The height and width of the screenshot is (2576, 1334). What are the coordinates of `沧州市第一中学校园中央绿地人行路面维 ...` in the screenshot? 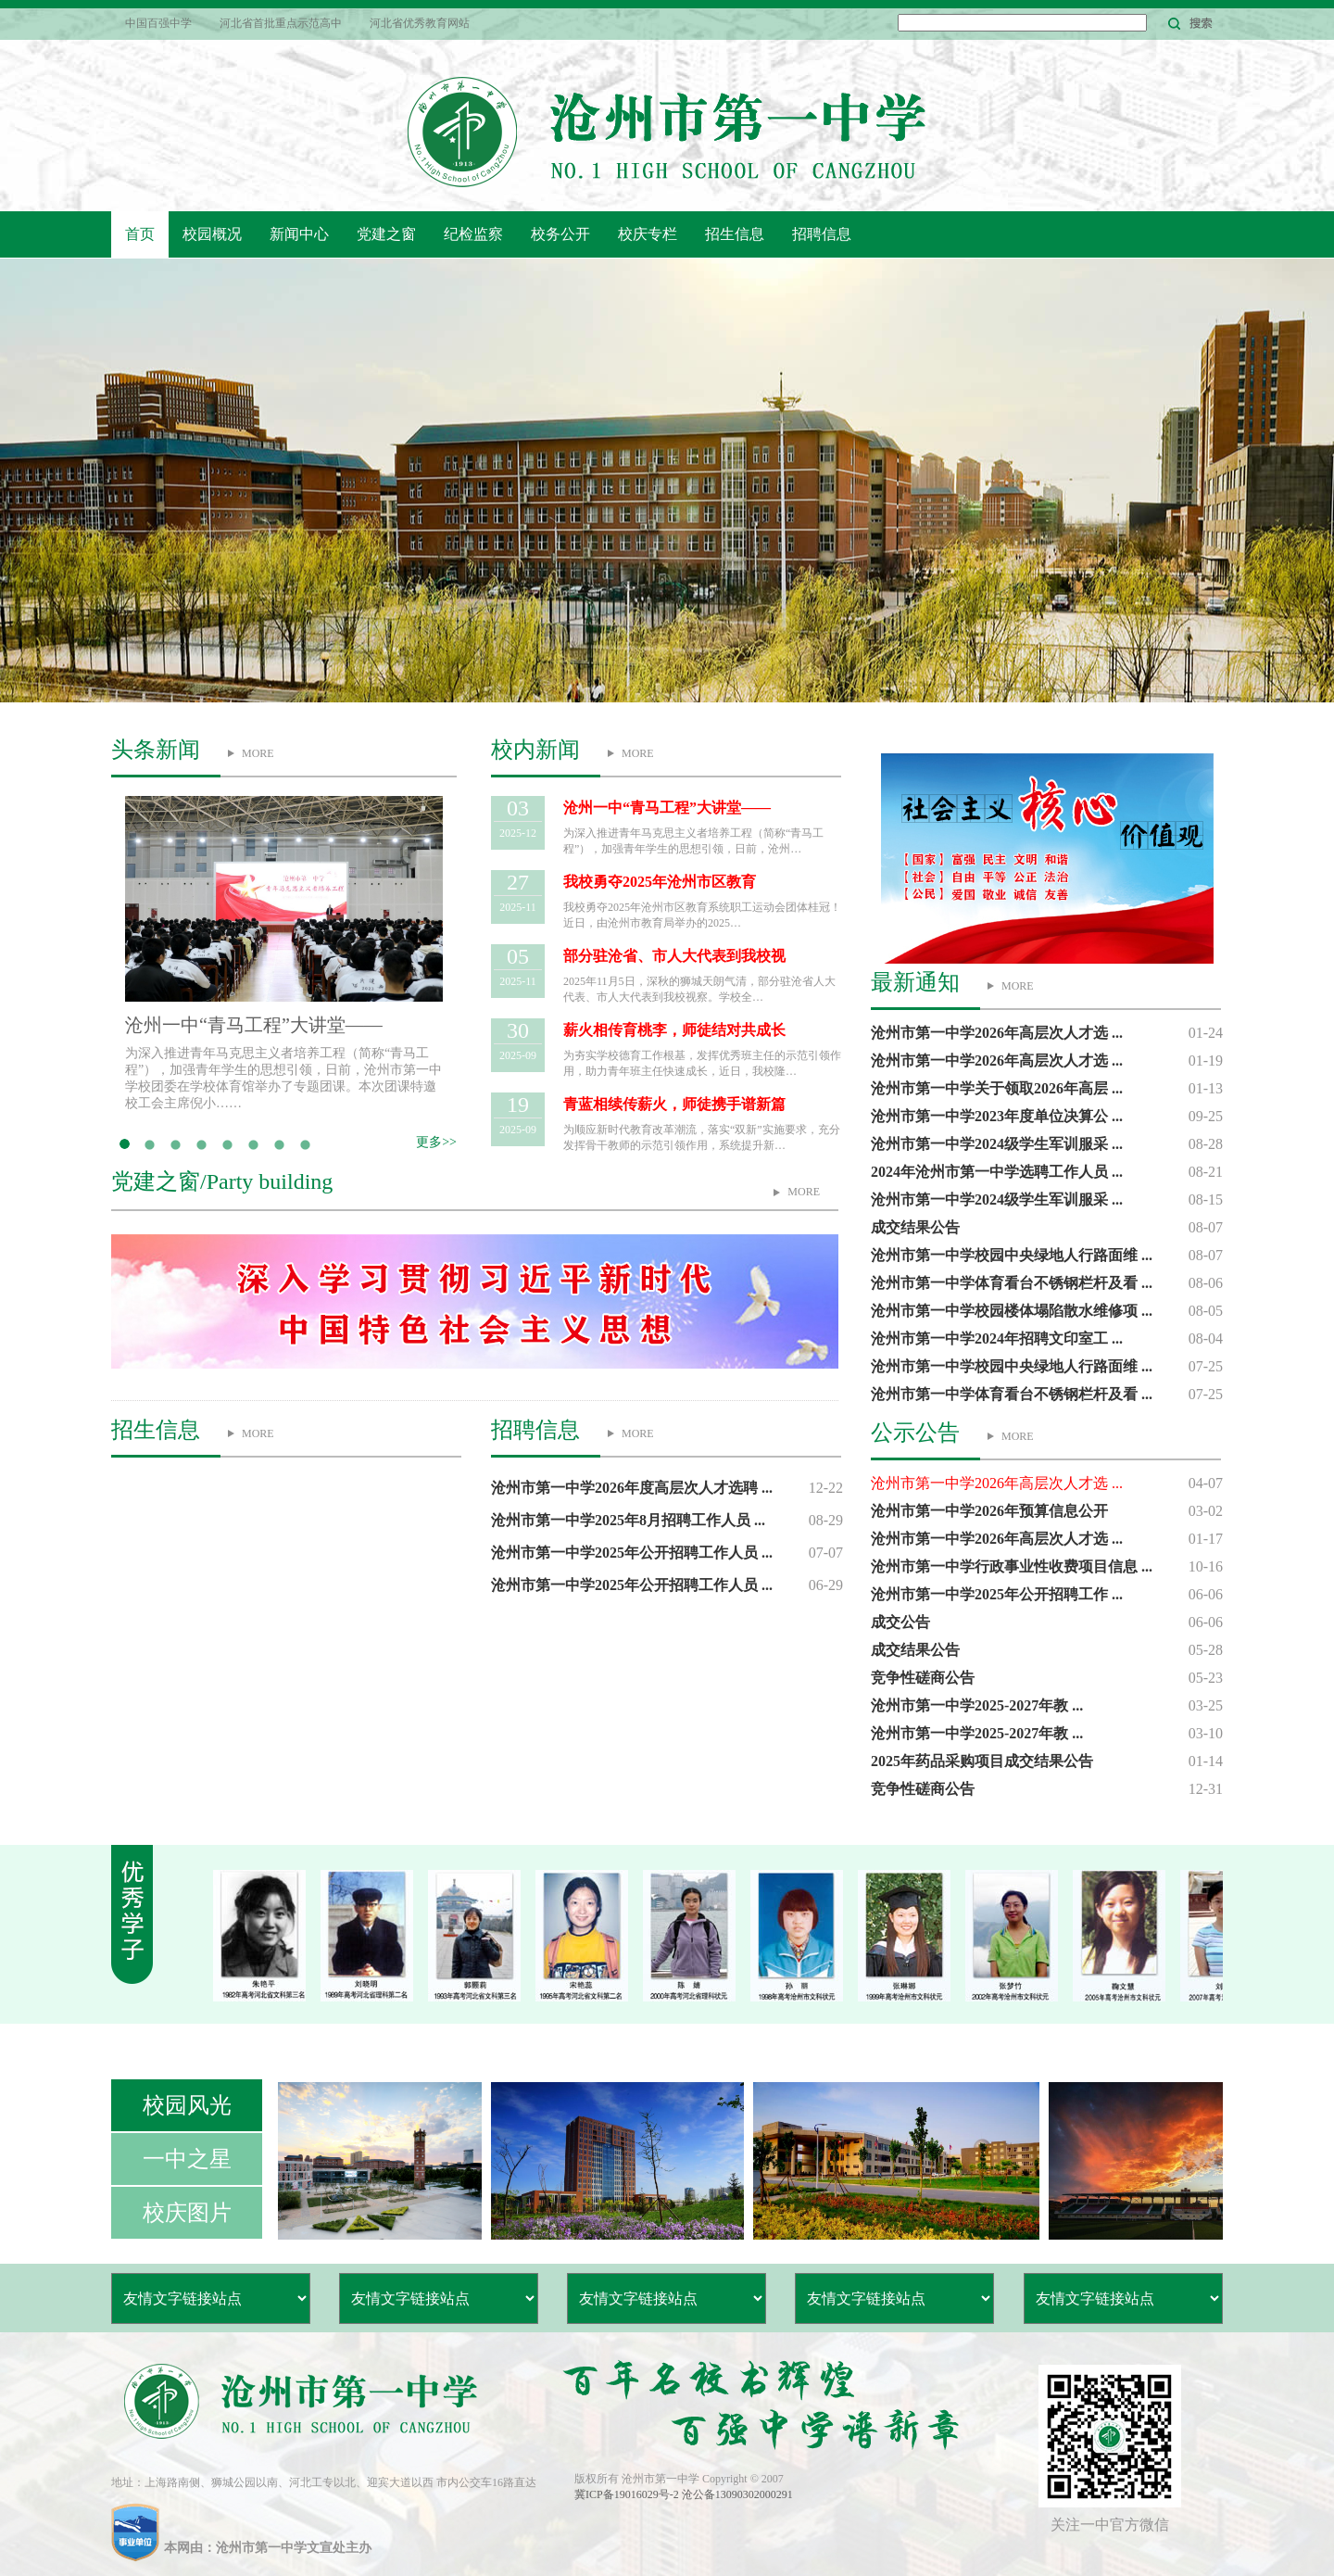 It's located at (1011, 1255).